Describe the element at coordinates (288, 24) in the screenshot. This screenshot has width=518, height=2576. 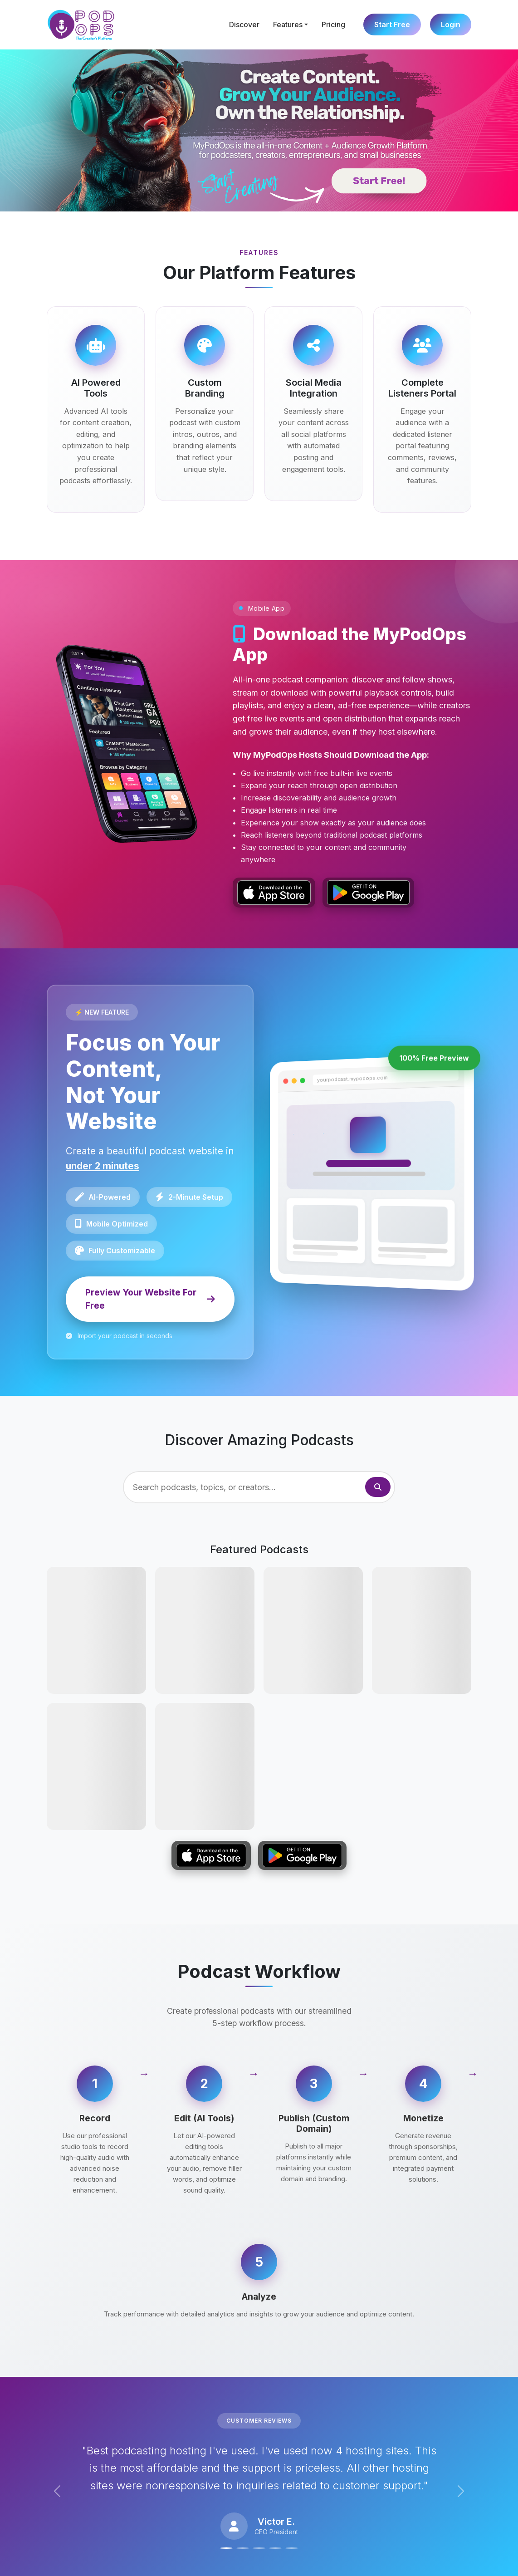
I see `Features` at that location.